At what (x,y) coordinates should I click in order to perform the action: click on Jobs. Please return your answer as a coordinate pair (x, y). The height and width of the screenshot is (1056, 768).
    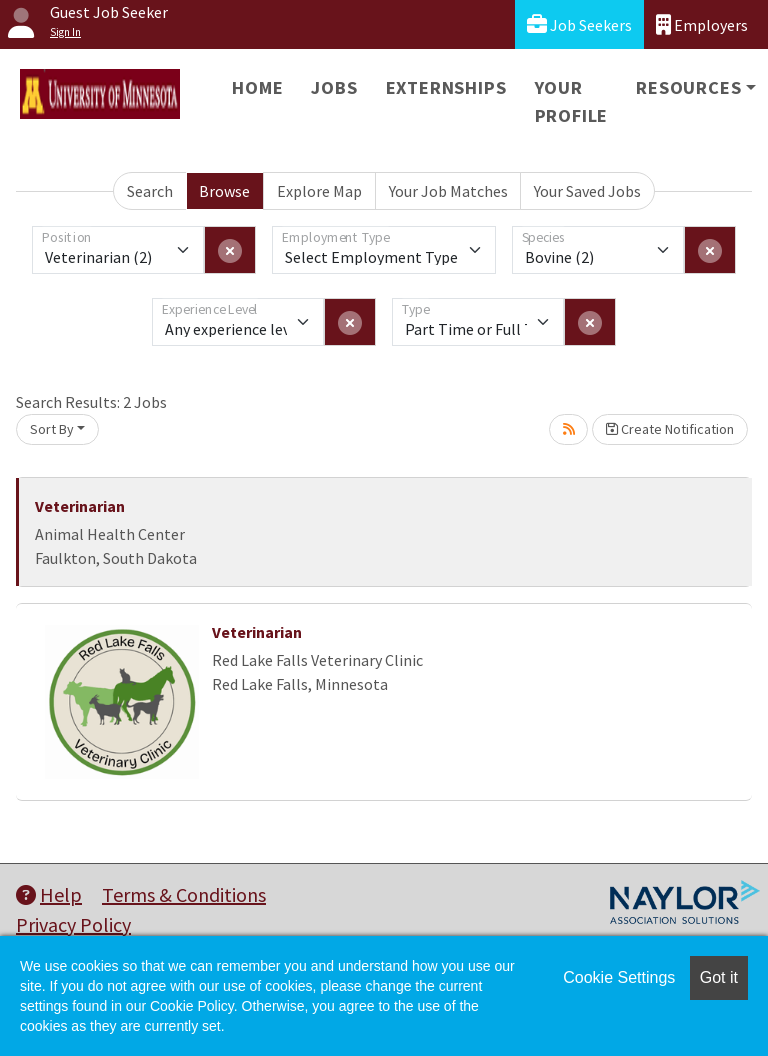
    Looking at the image, I should click on (334, 87).